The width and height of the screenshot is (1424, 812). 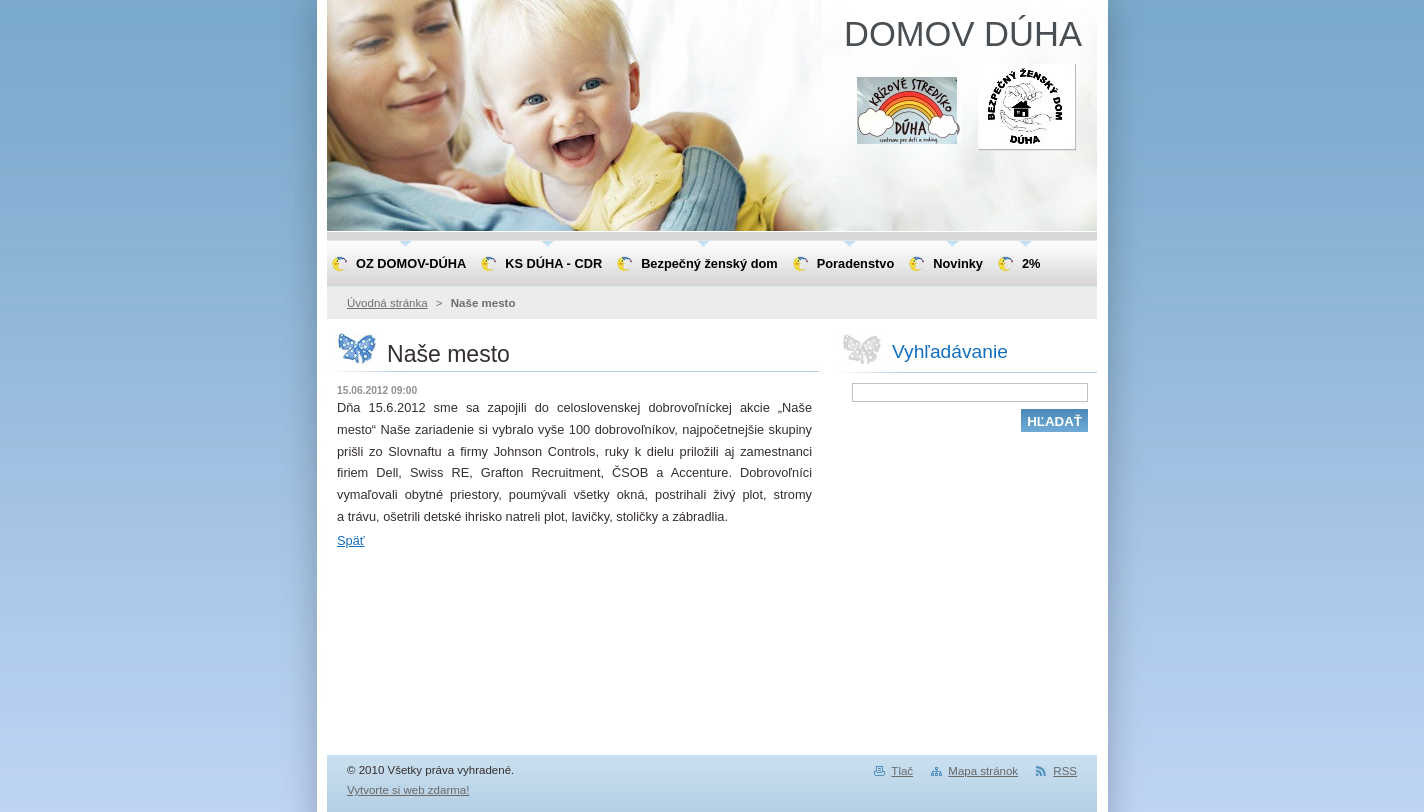 What do you see at coordinates (902, 771) in the screenshot?
I see `Tlač` at bounding box center [902, 771].